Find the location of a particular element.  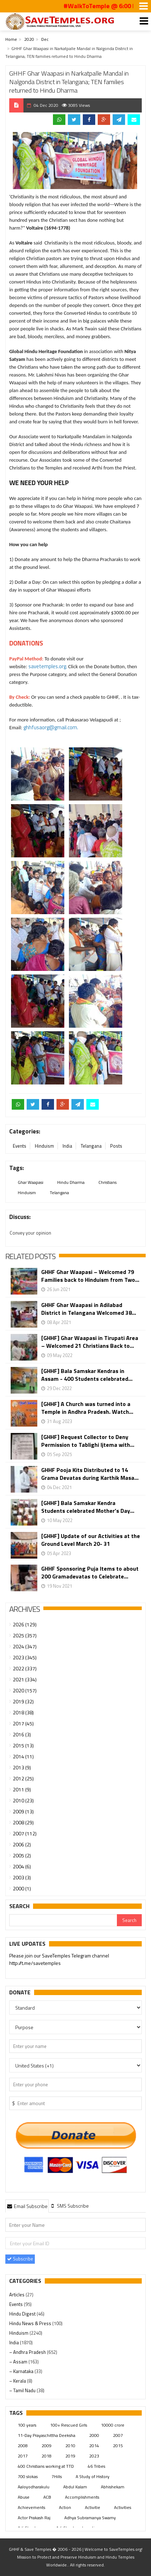

2023 (345) is located at coordinates (25, 1657).